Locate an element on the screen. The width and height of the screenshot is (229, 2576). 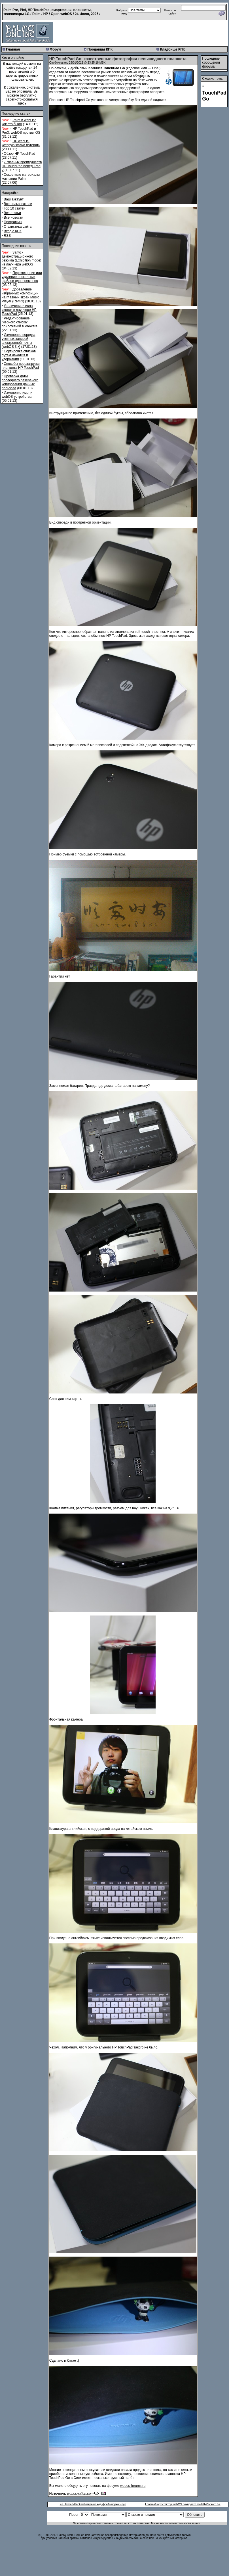
Top 10 статей is located at coordinates (14, 208).